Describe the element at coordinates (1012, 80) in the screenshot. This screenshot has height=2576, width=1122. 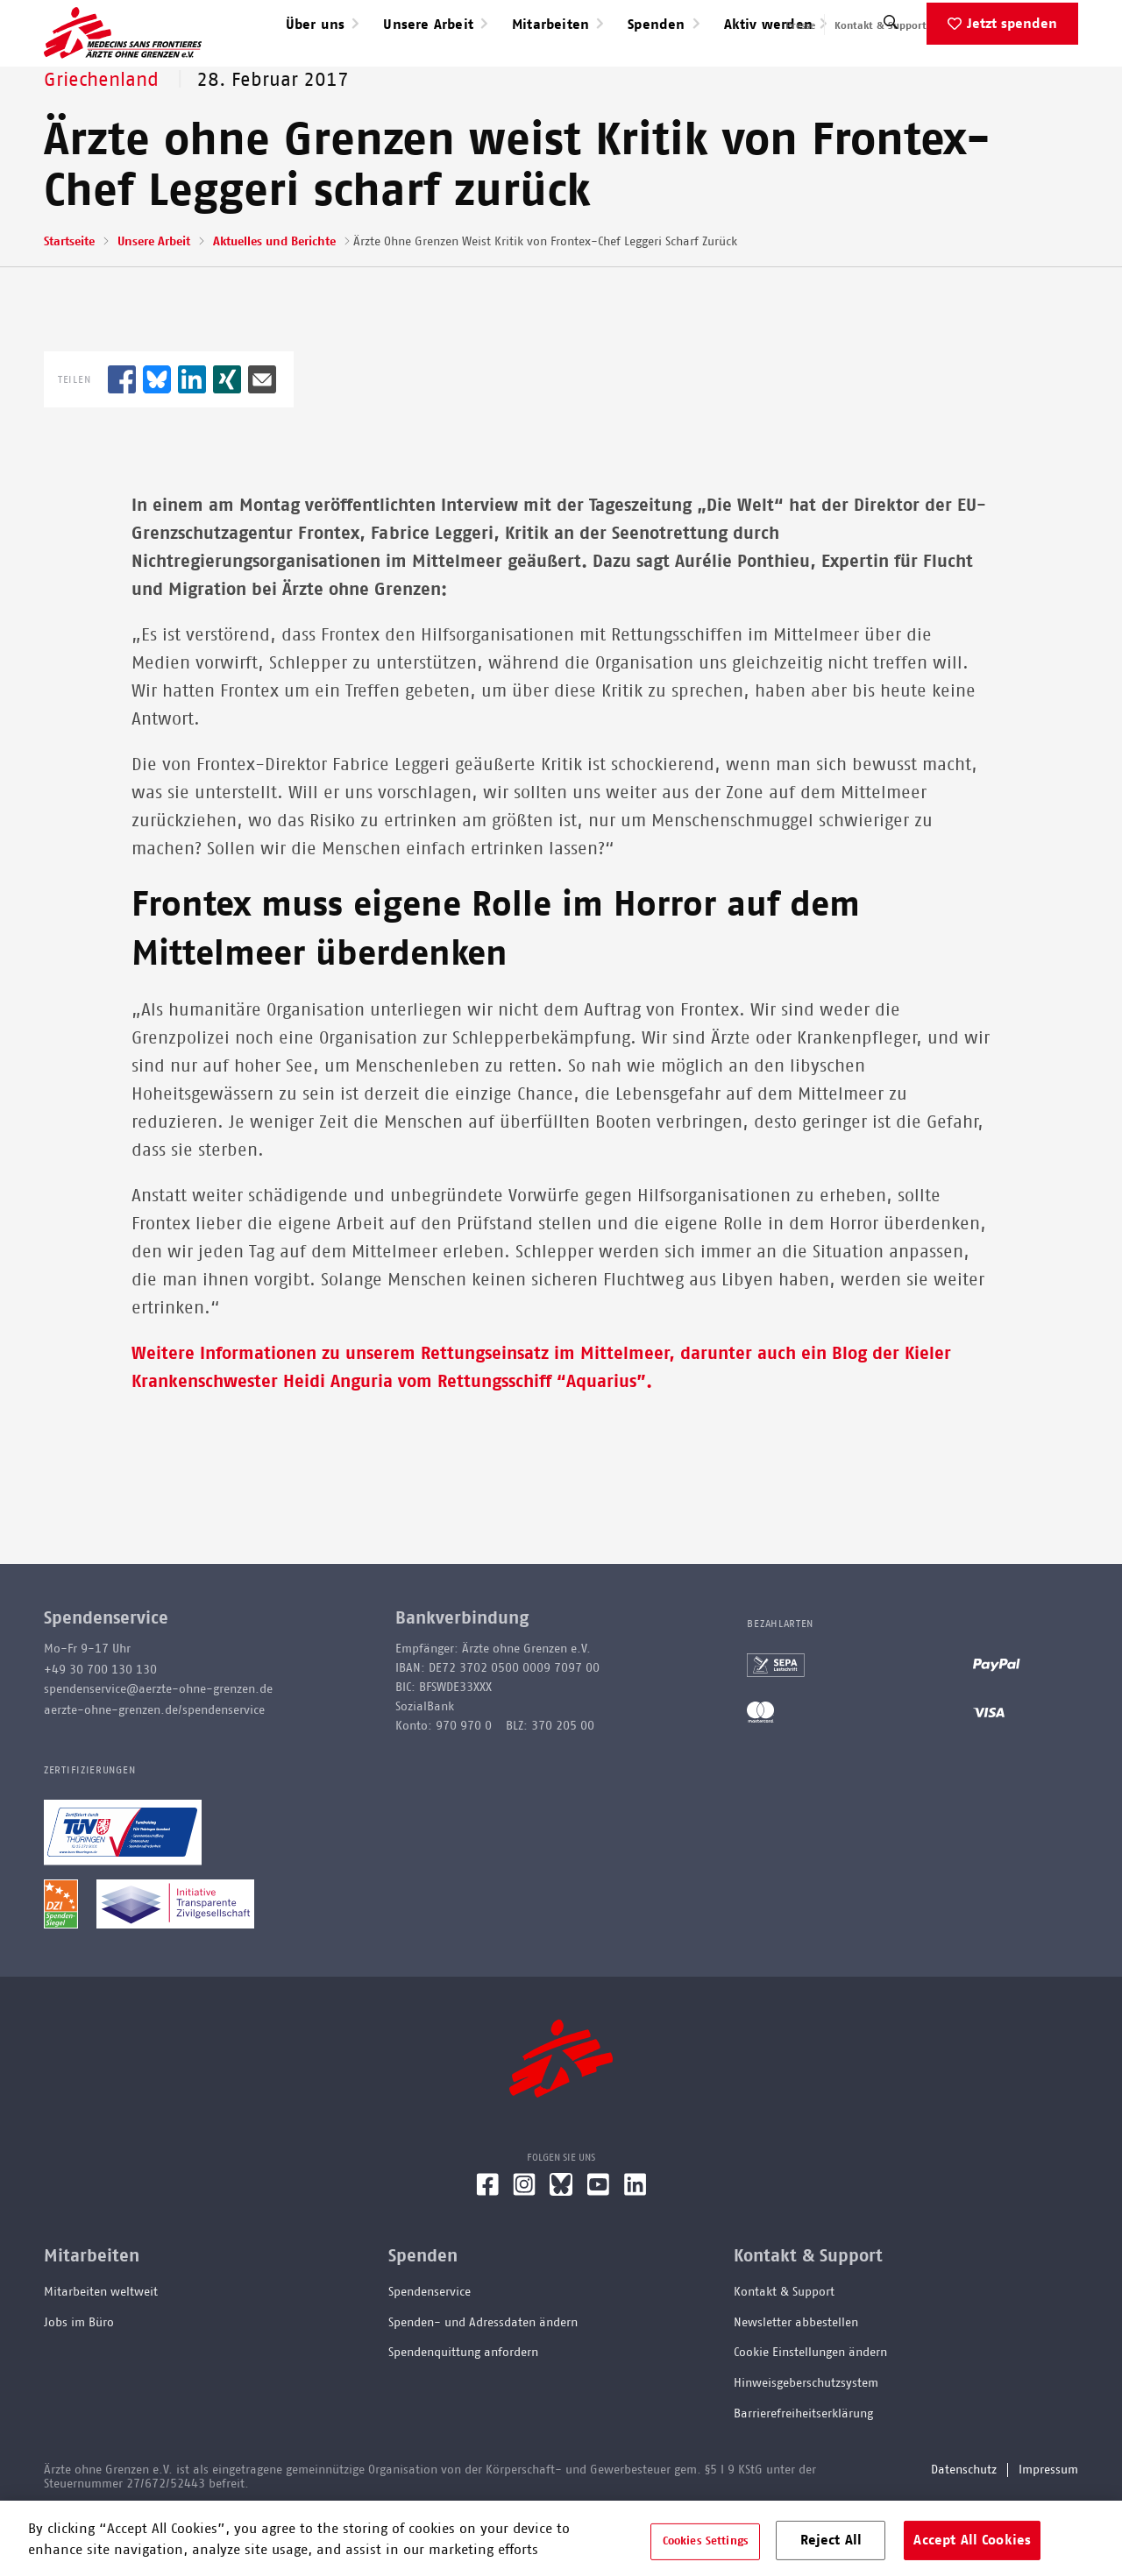
I see `Jetzt spenden` at that location.